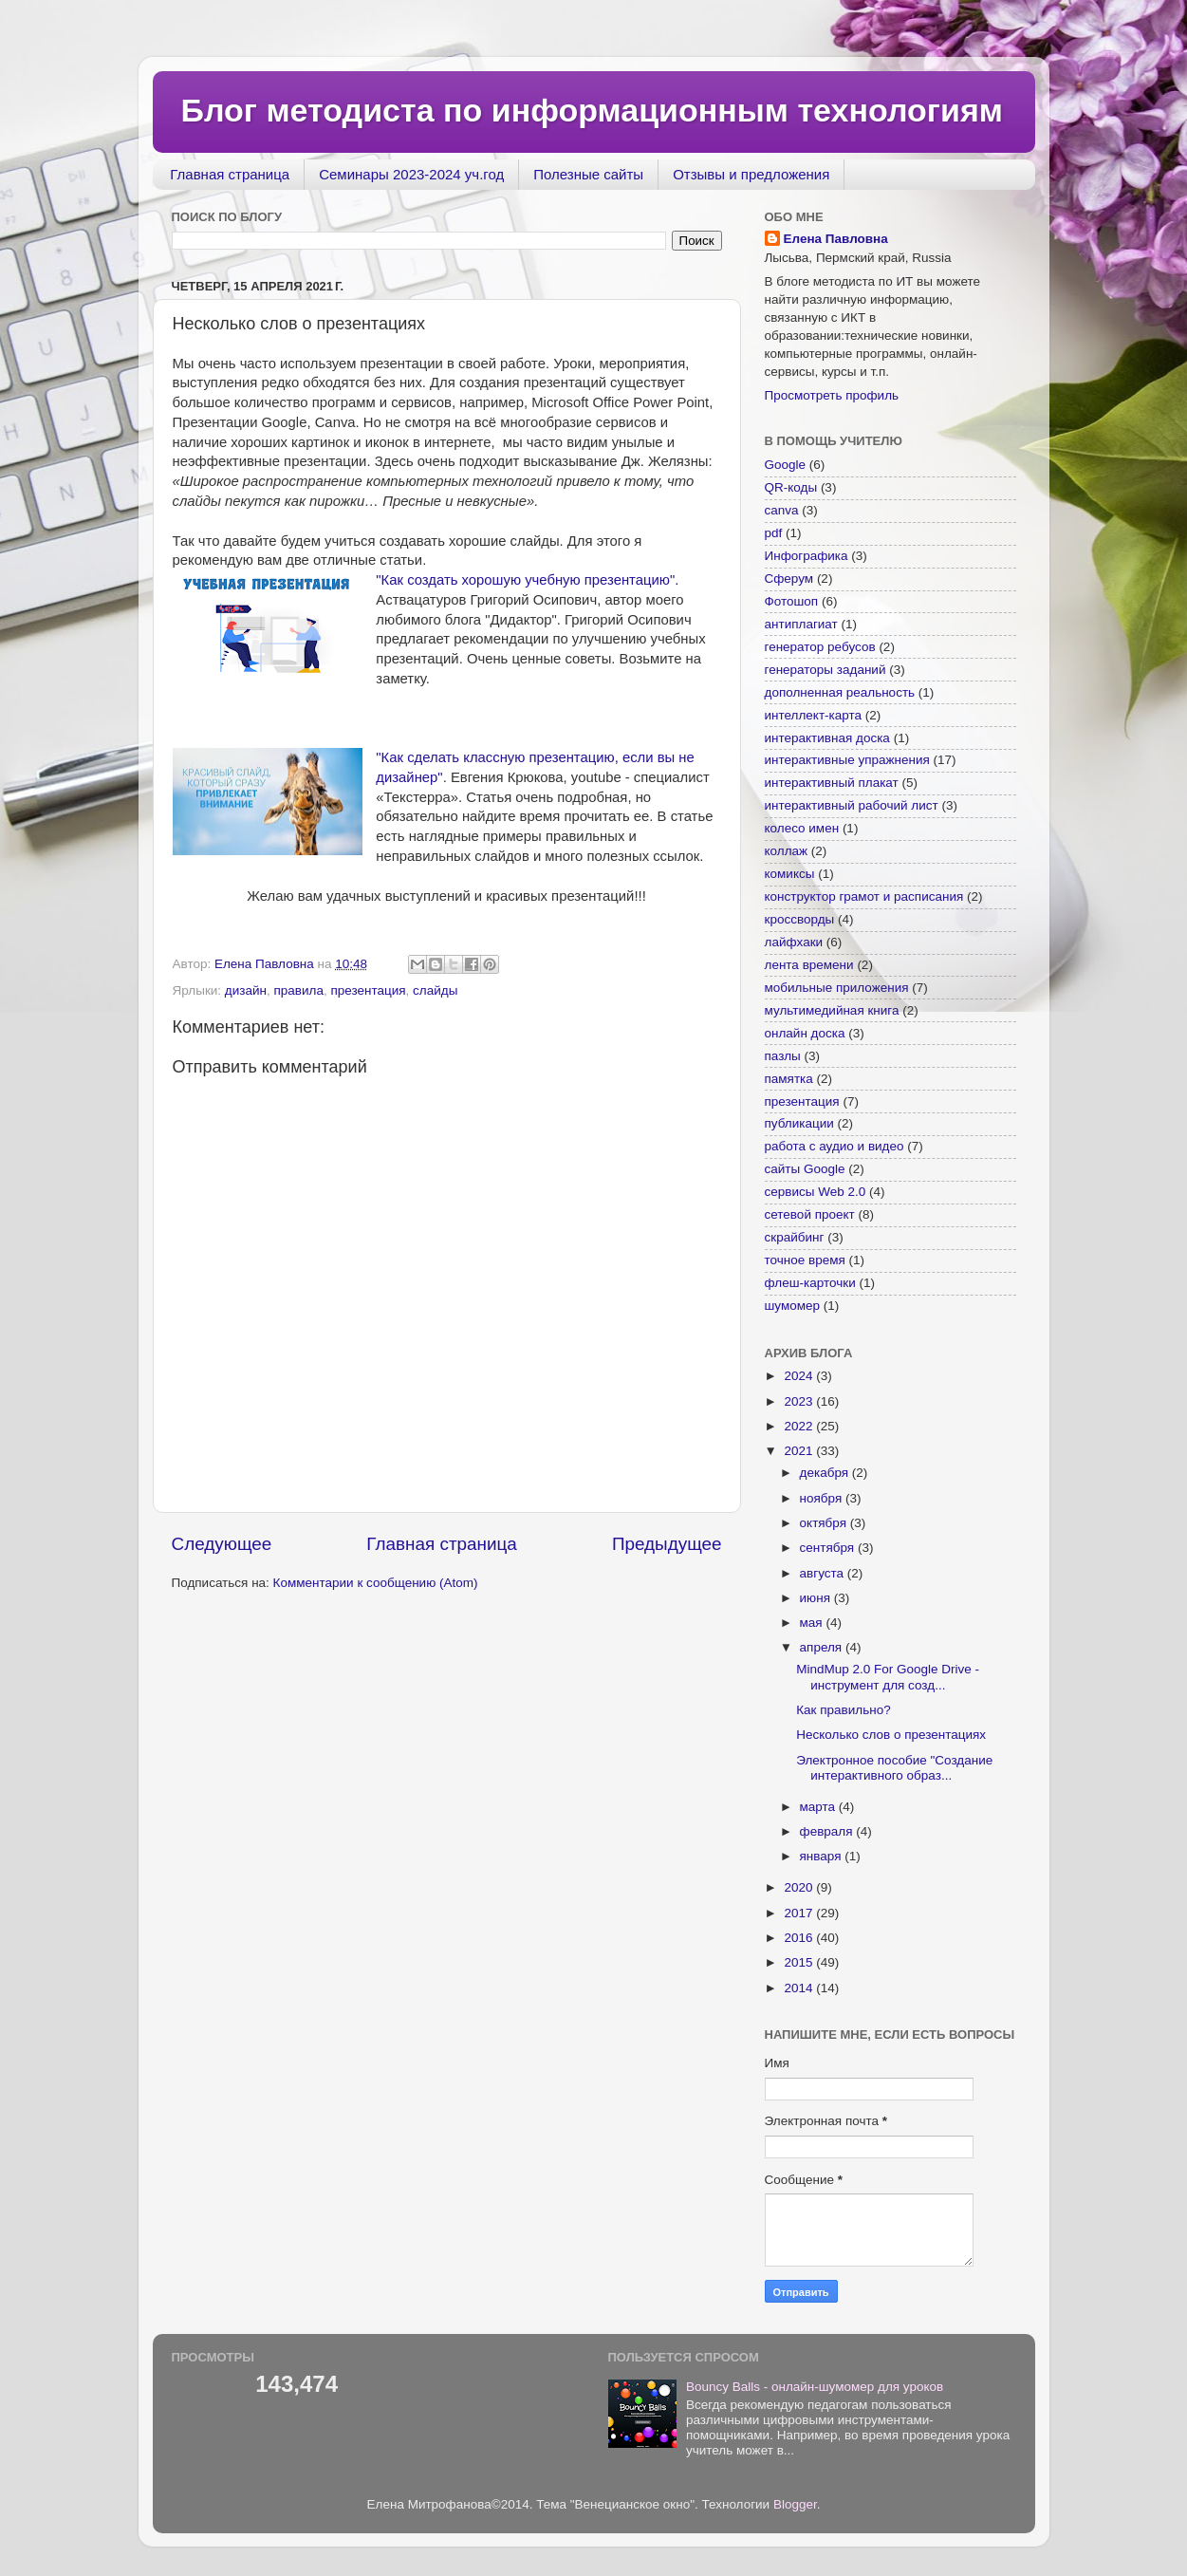 The image size is (1187, 2576). What do you see at coordinates (800, 1938) in the screenshot?
I see `2016` at bounding box center [800, 1938].